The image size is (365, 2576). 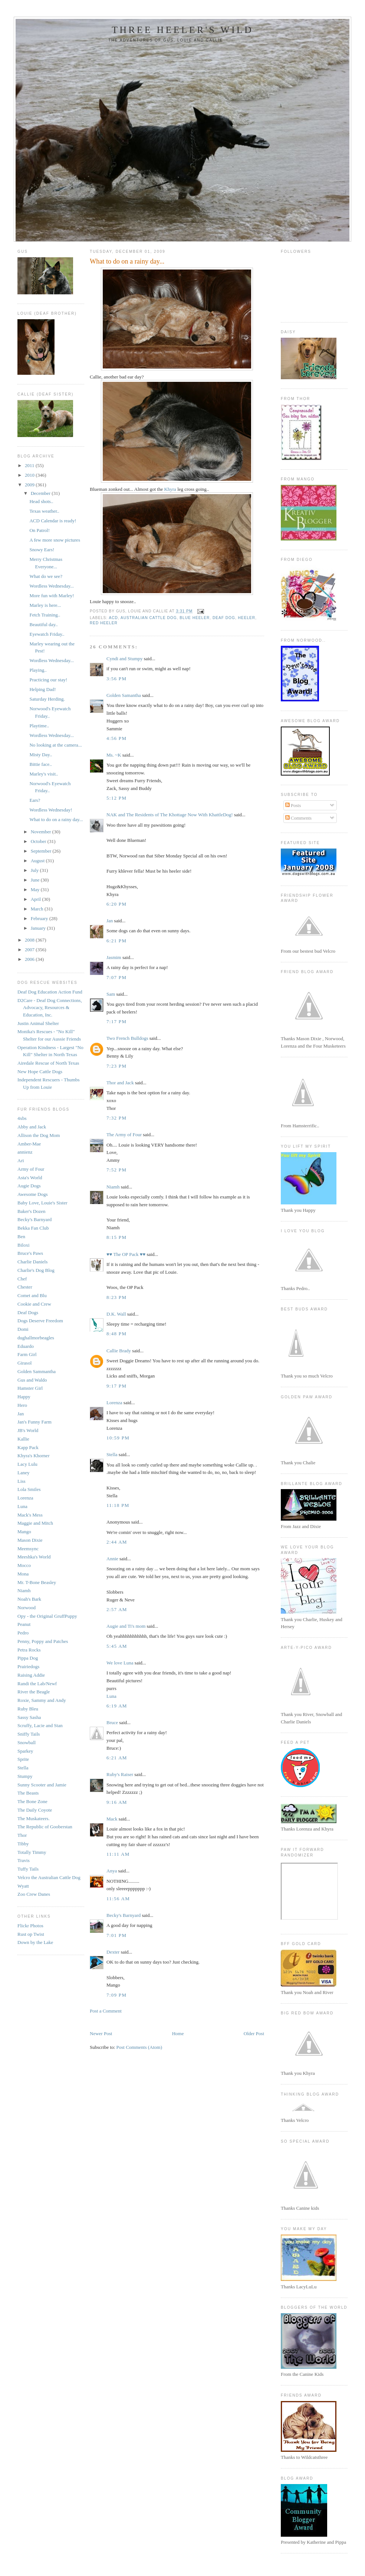 I want to click on Allison the Dog Mom, so click(x=38, y=1135).